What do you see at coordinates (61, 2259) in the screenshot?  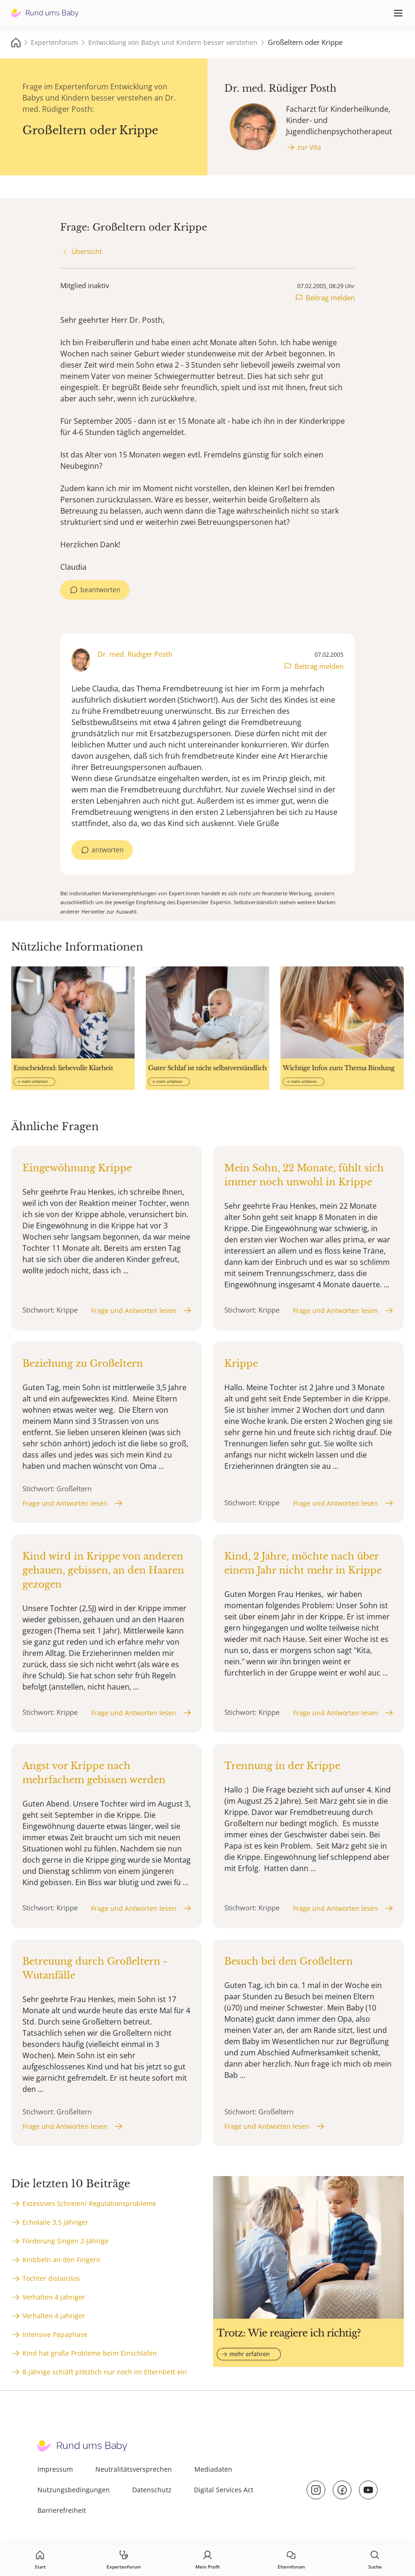 I see `Knibbeln an den Fingern` at bounding box center [61, 2259].